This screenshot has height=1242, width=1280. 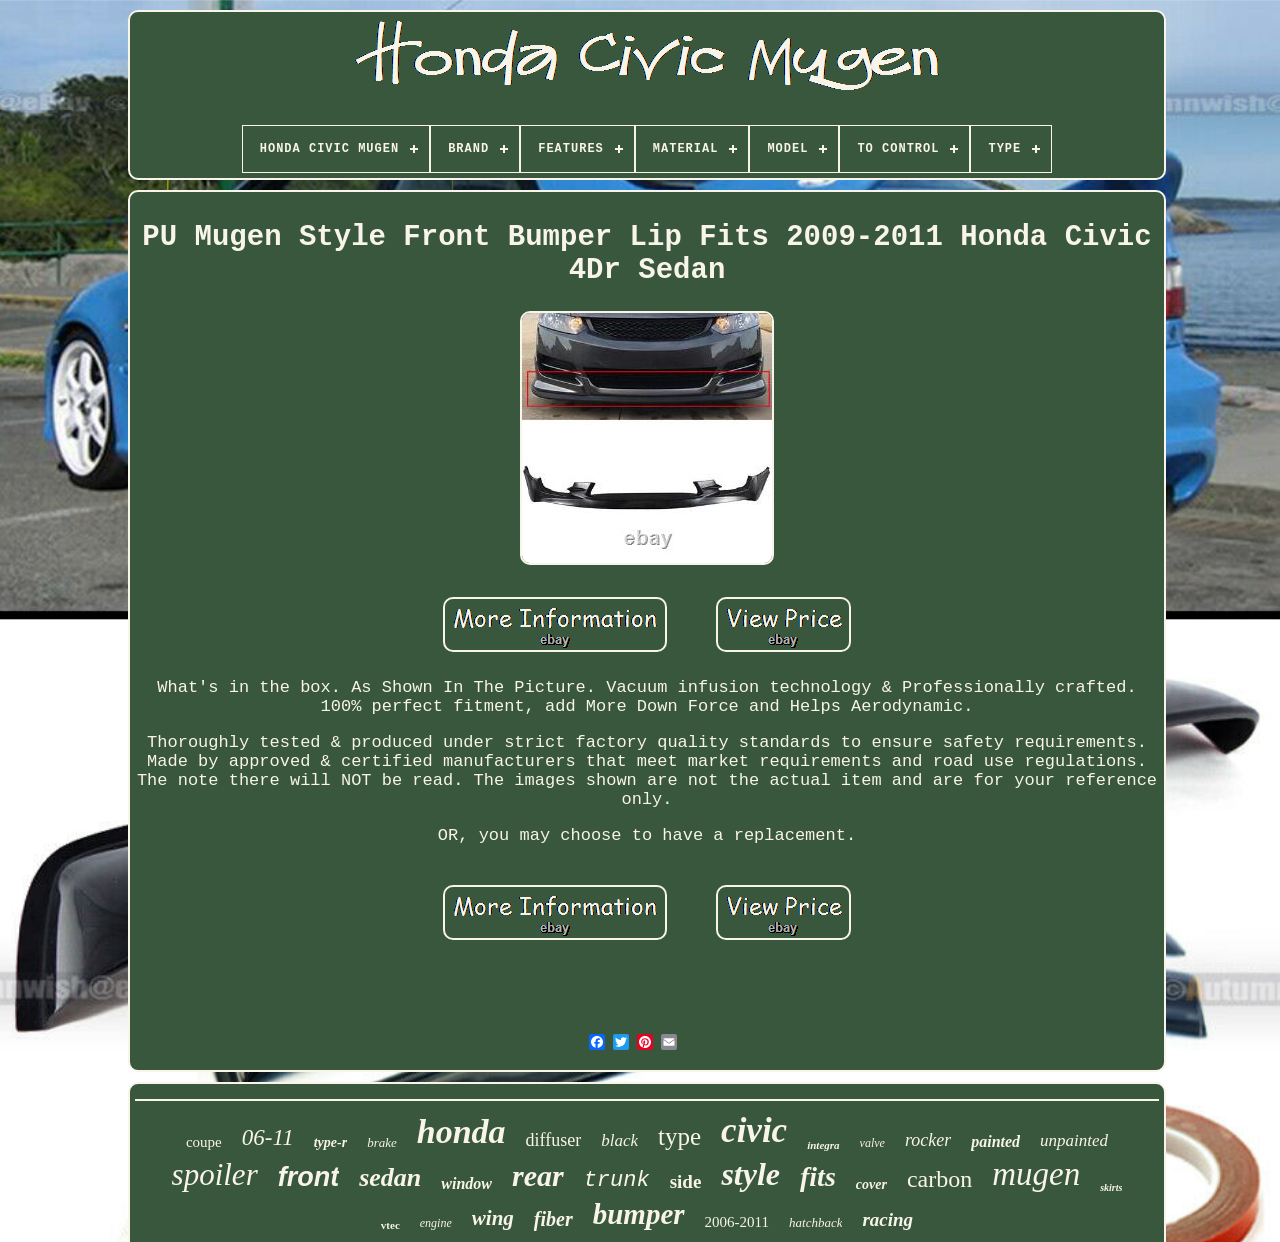 What do you see at coordinates (436, 1223) in the screenshot?
I see `engine` at bounding box center [436, 1223].